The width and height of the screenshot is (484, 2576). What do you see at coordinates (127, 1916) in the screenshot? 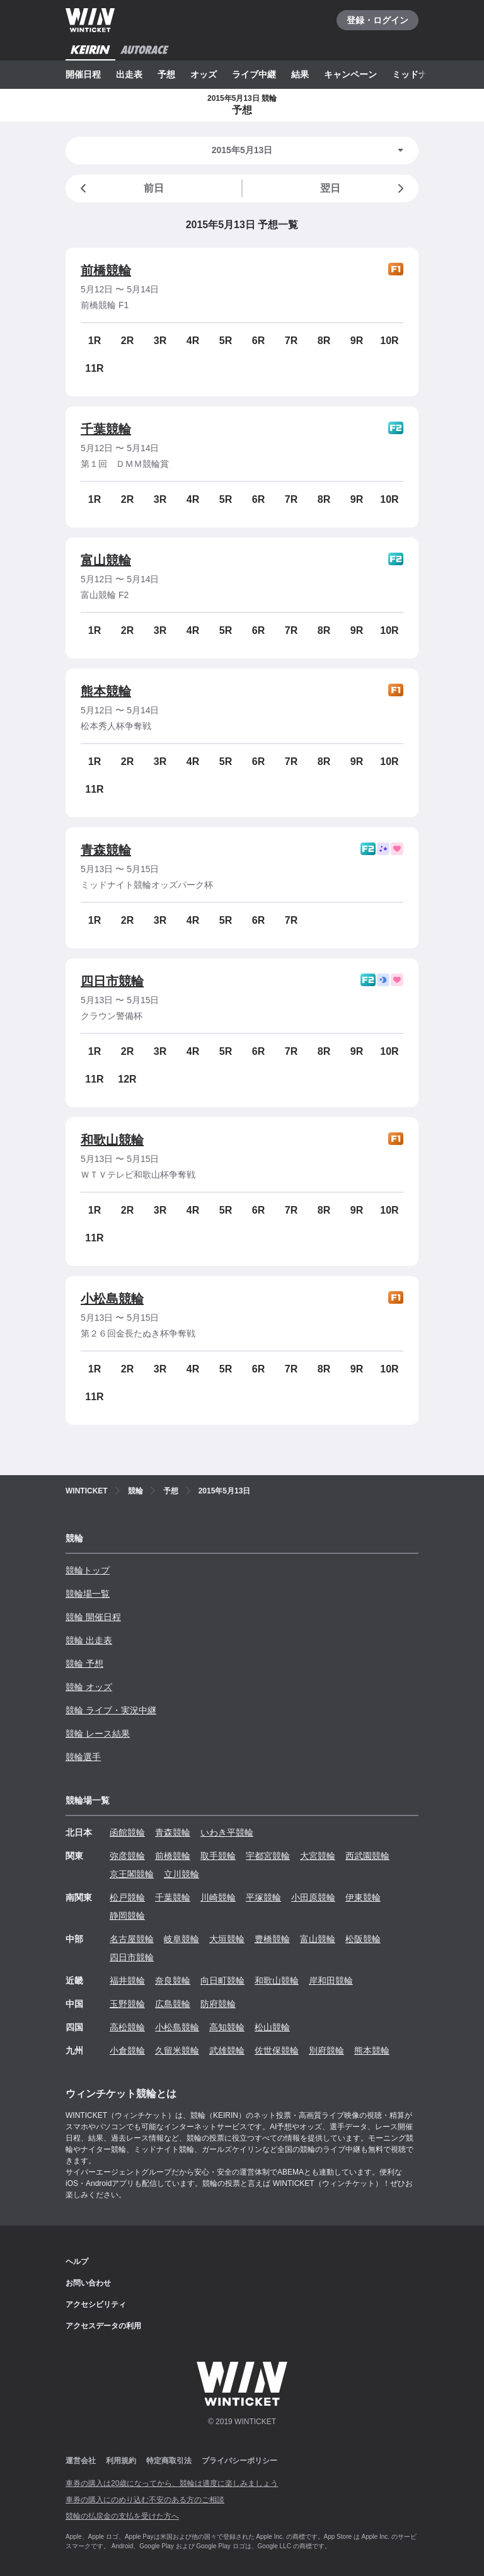
I see `静岡競輪` at bounding box center [127, 1916].